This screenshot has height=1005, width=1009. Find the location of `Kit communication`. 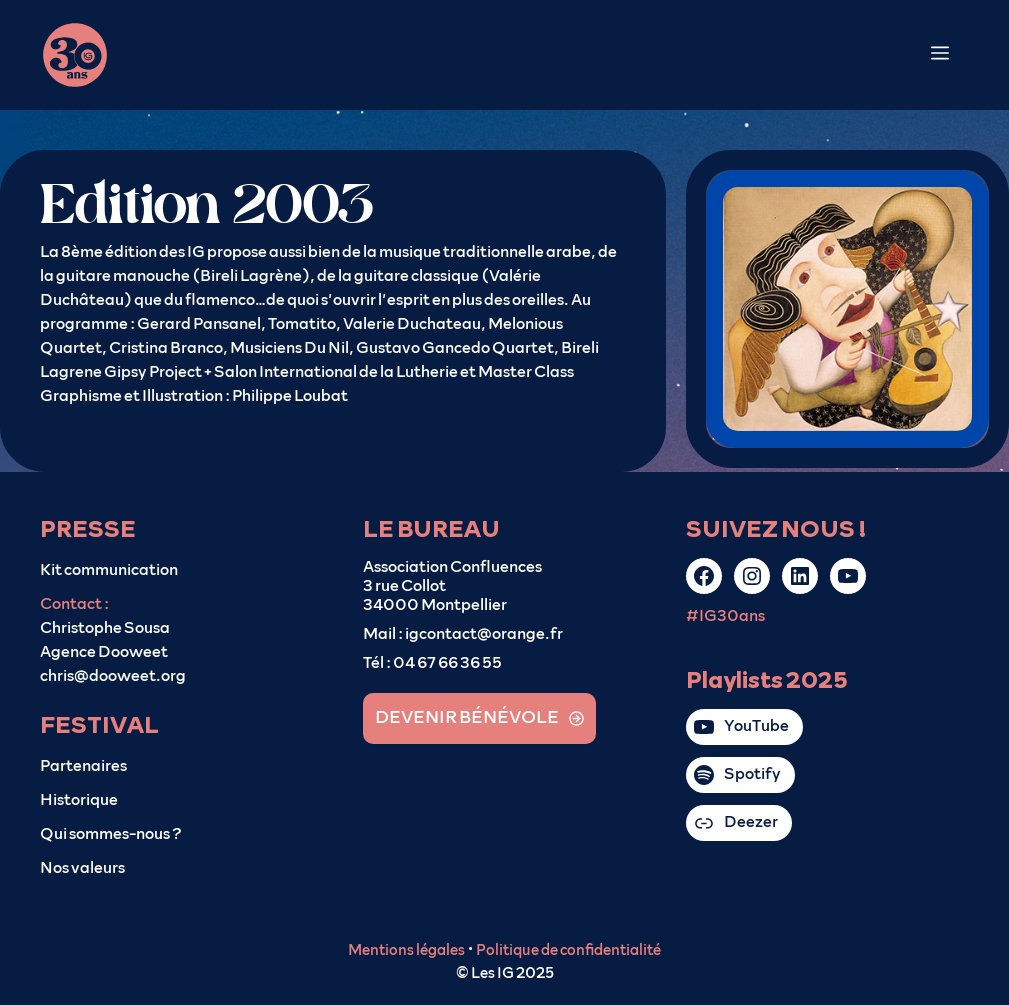

Kit communication is located at coordinates (109, 570).